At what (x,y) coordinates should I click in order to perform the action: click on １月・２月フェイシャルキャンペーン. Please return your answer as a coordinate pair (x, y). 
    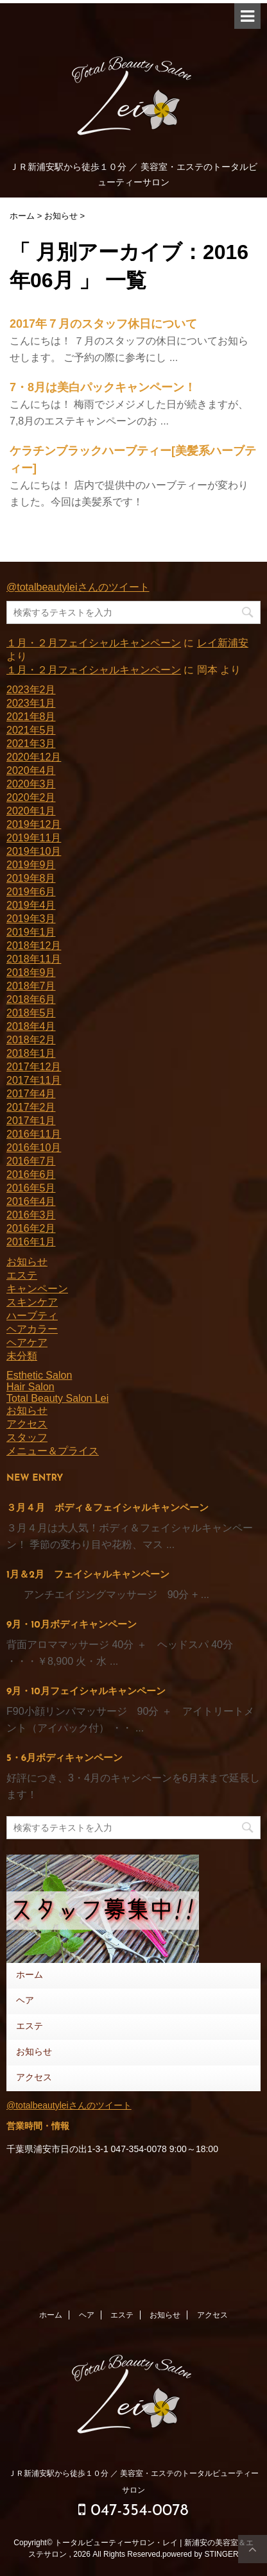
    Looking at the image, I should click on (93, 642).